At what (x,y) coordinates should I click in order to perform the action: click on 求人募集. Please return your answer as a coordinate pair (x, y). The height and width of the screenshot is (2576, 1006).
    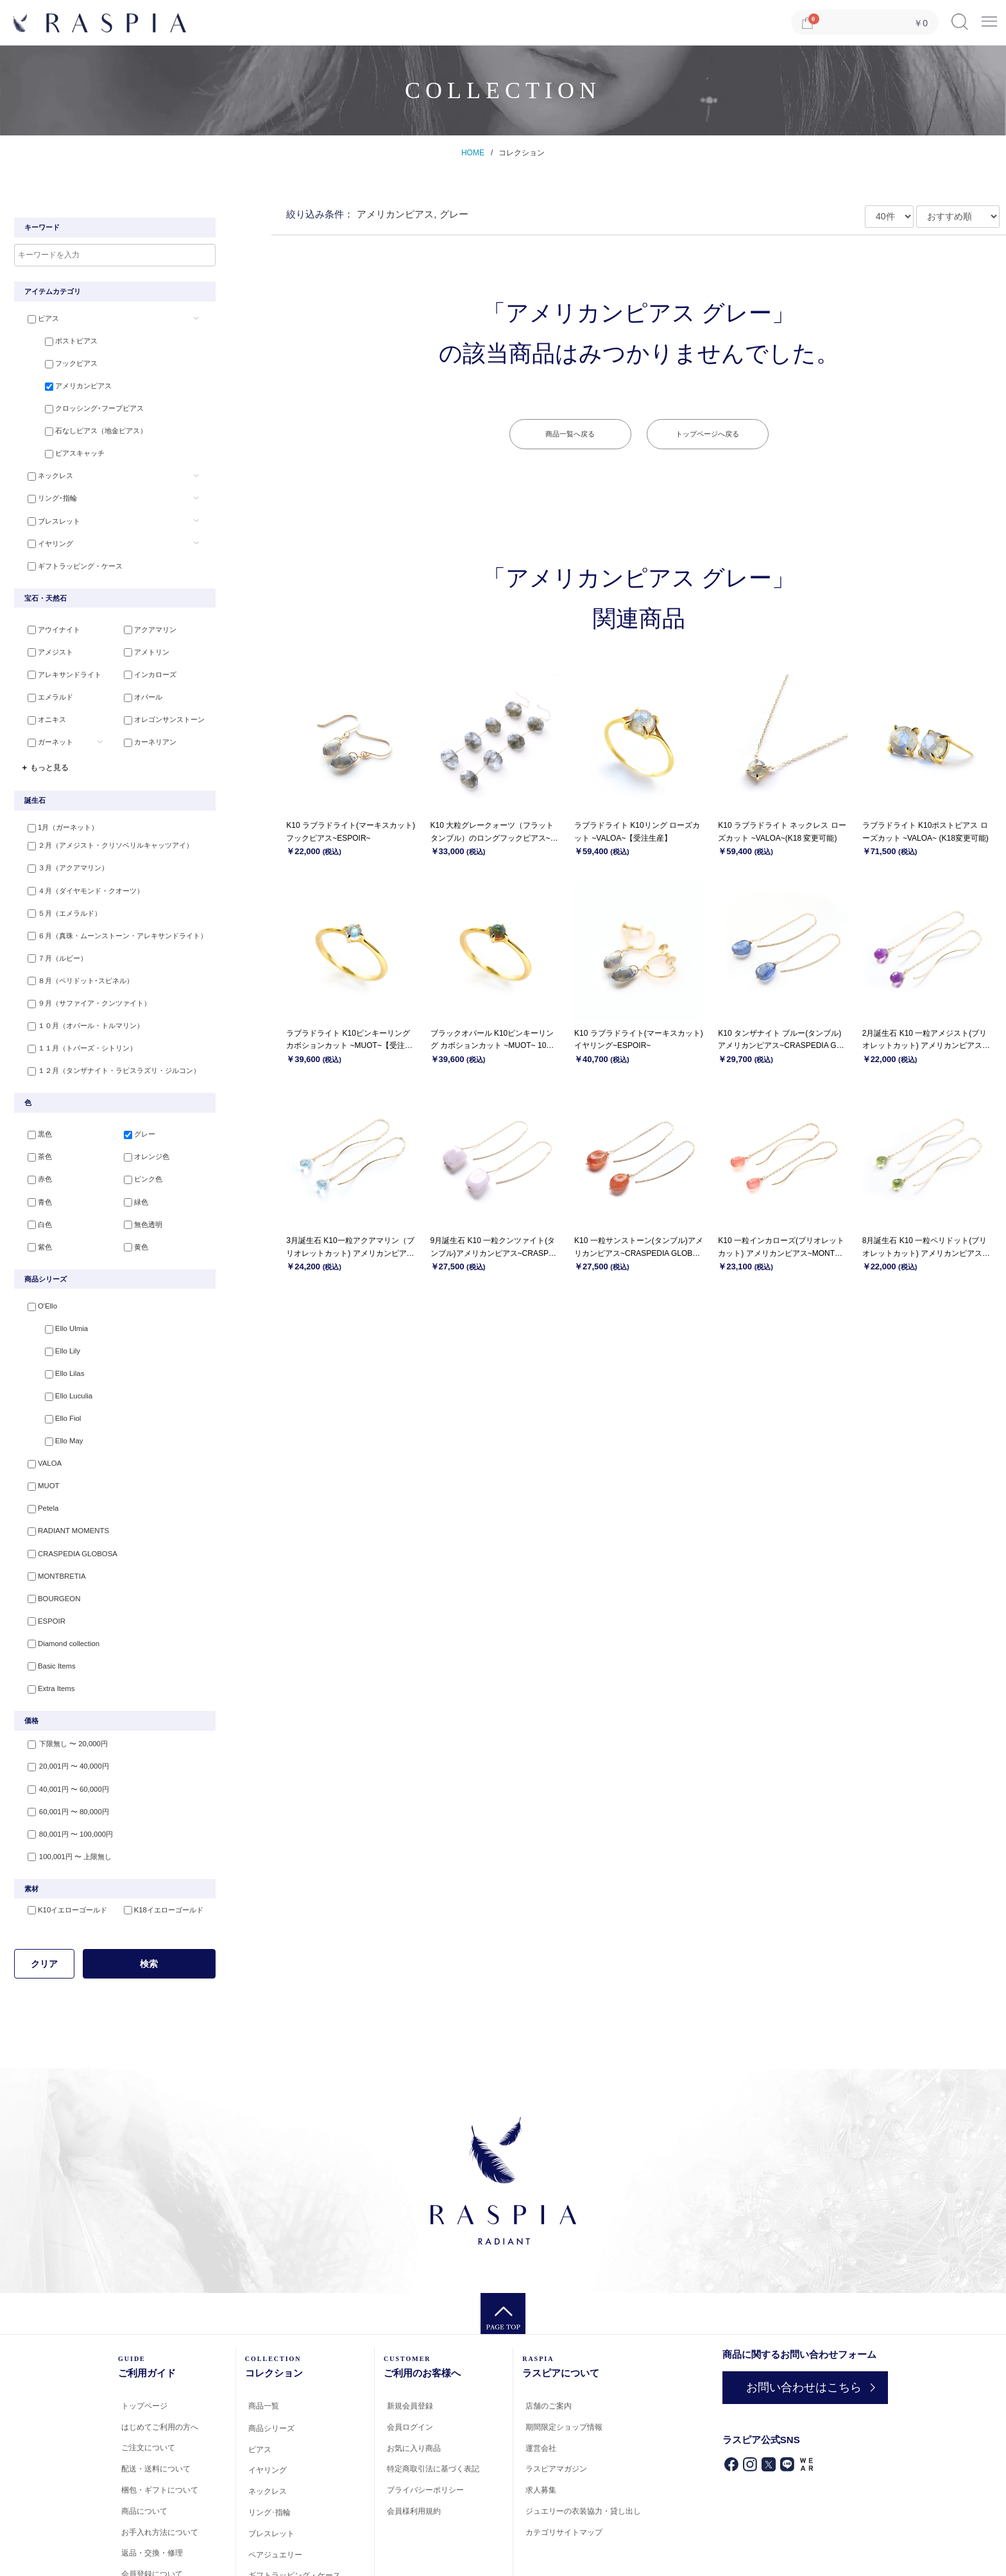
    Looking at the image, I should click on (540, 2416).